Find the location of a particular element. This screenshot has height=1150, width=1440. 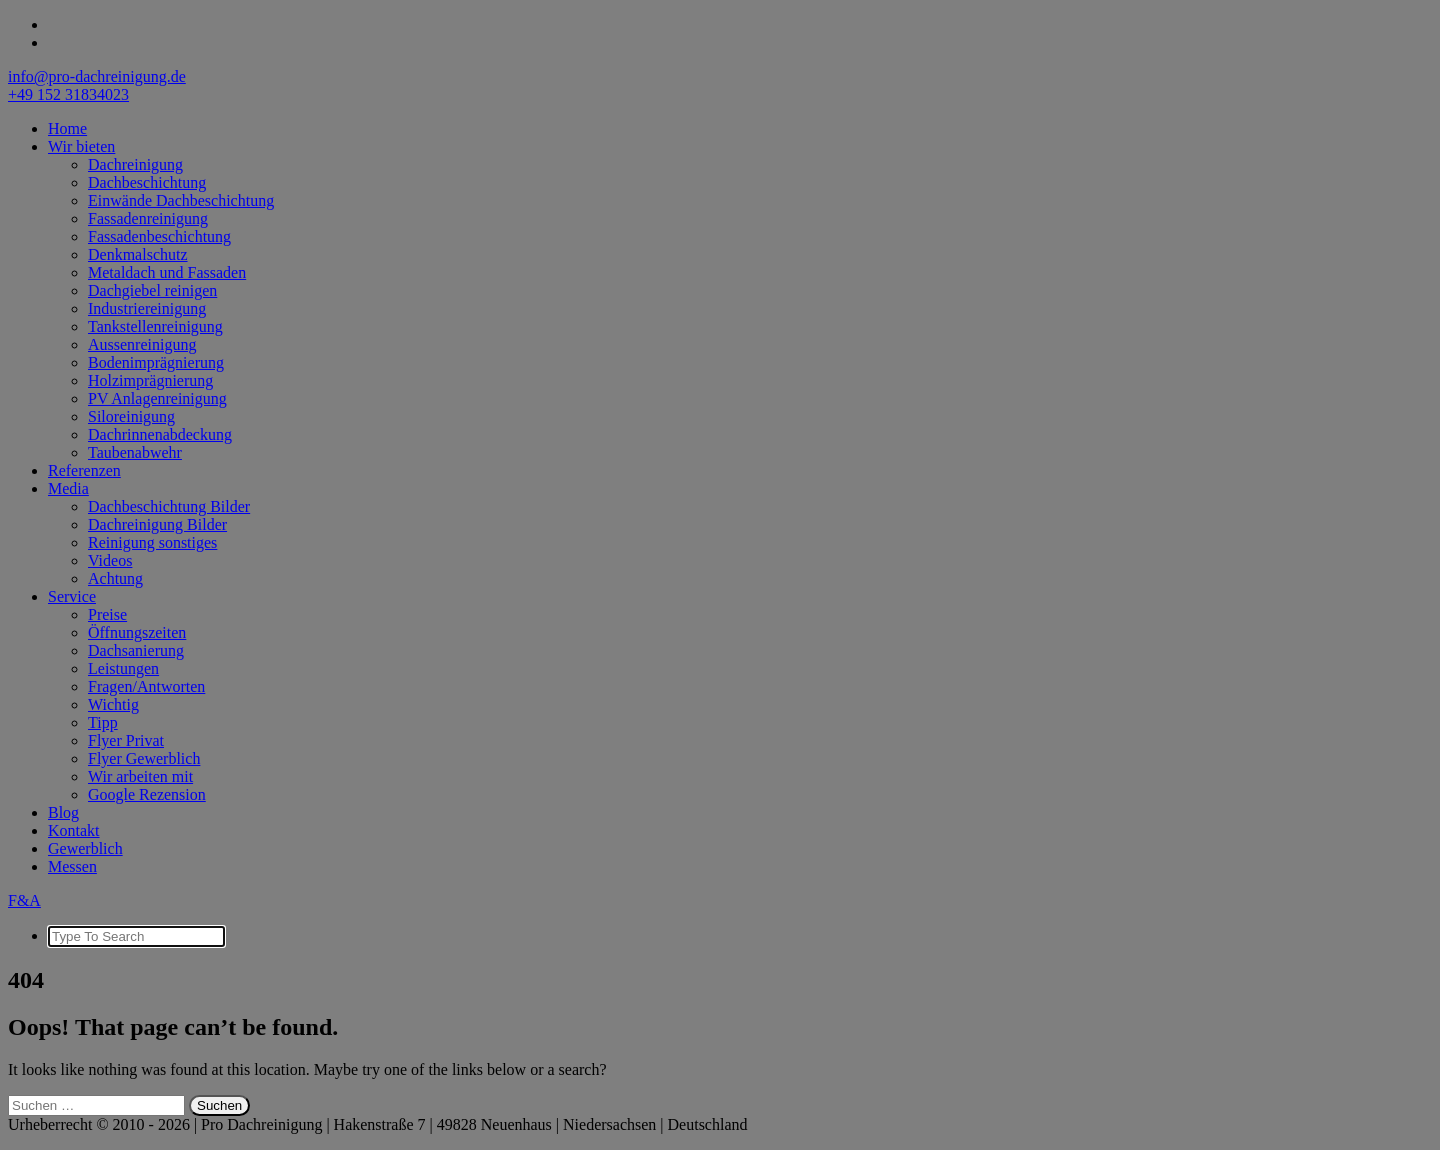

Service is located at coordinates (72, 596).